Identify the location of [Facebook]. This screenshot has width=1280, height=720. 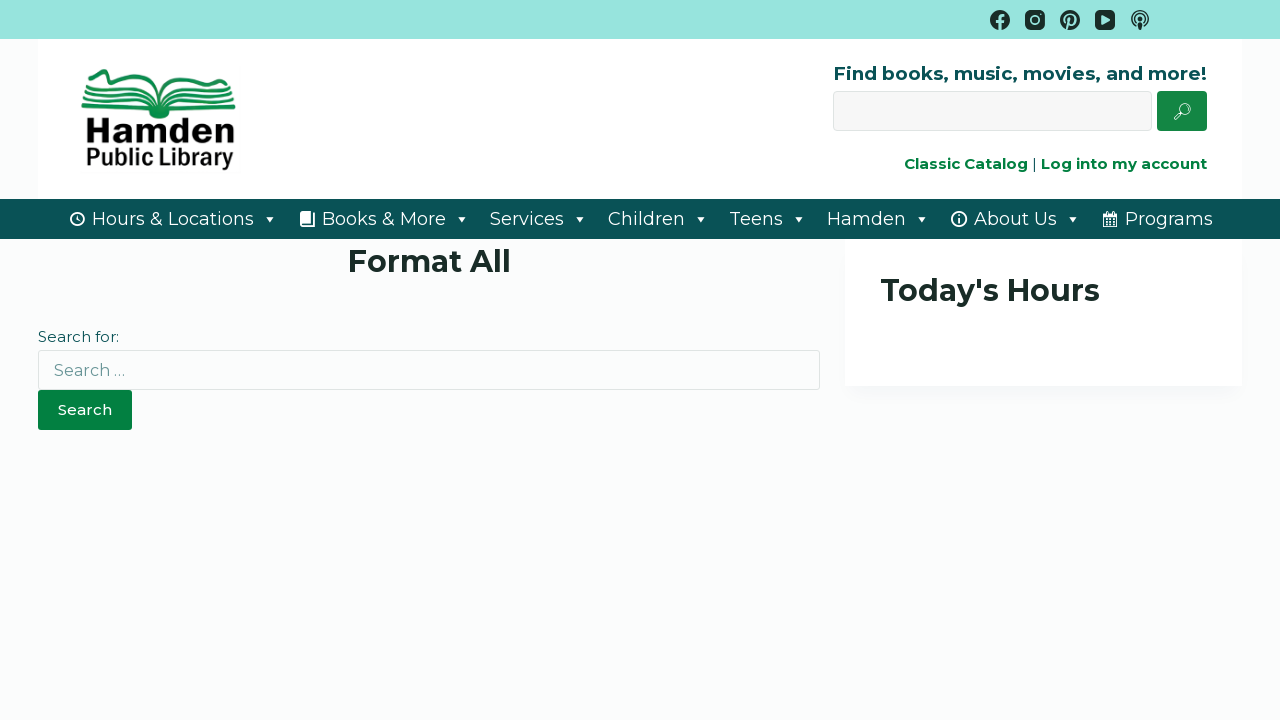
(1000, 20).